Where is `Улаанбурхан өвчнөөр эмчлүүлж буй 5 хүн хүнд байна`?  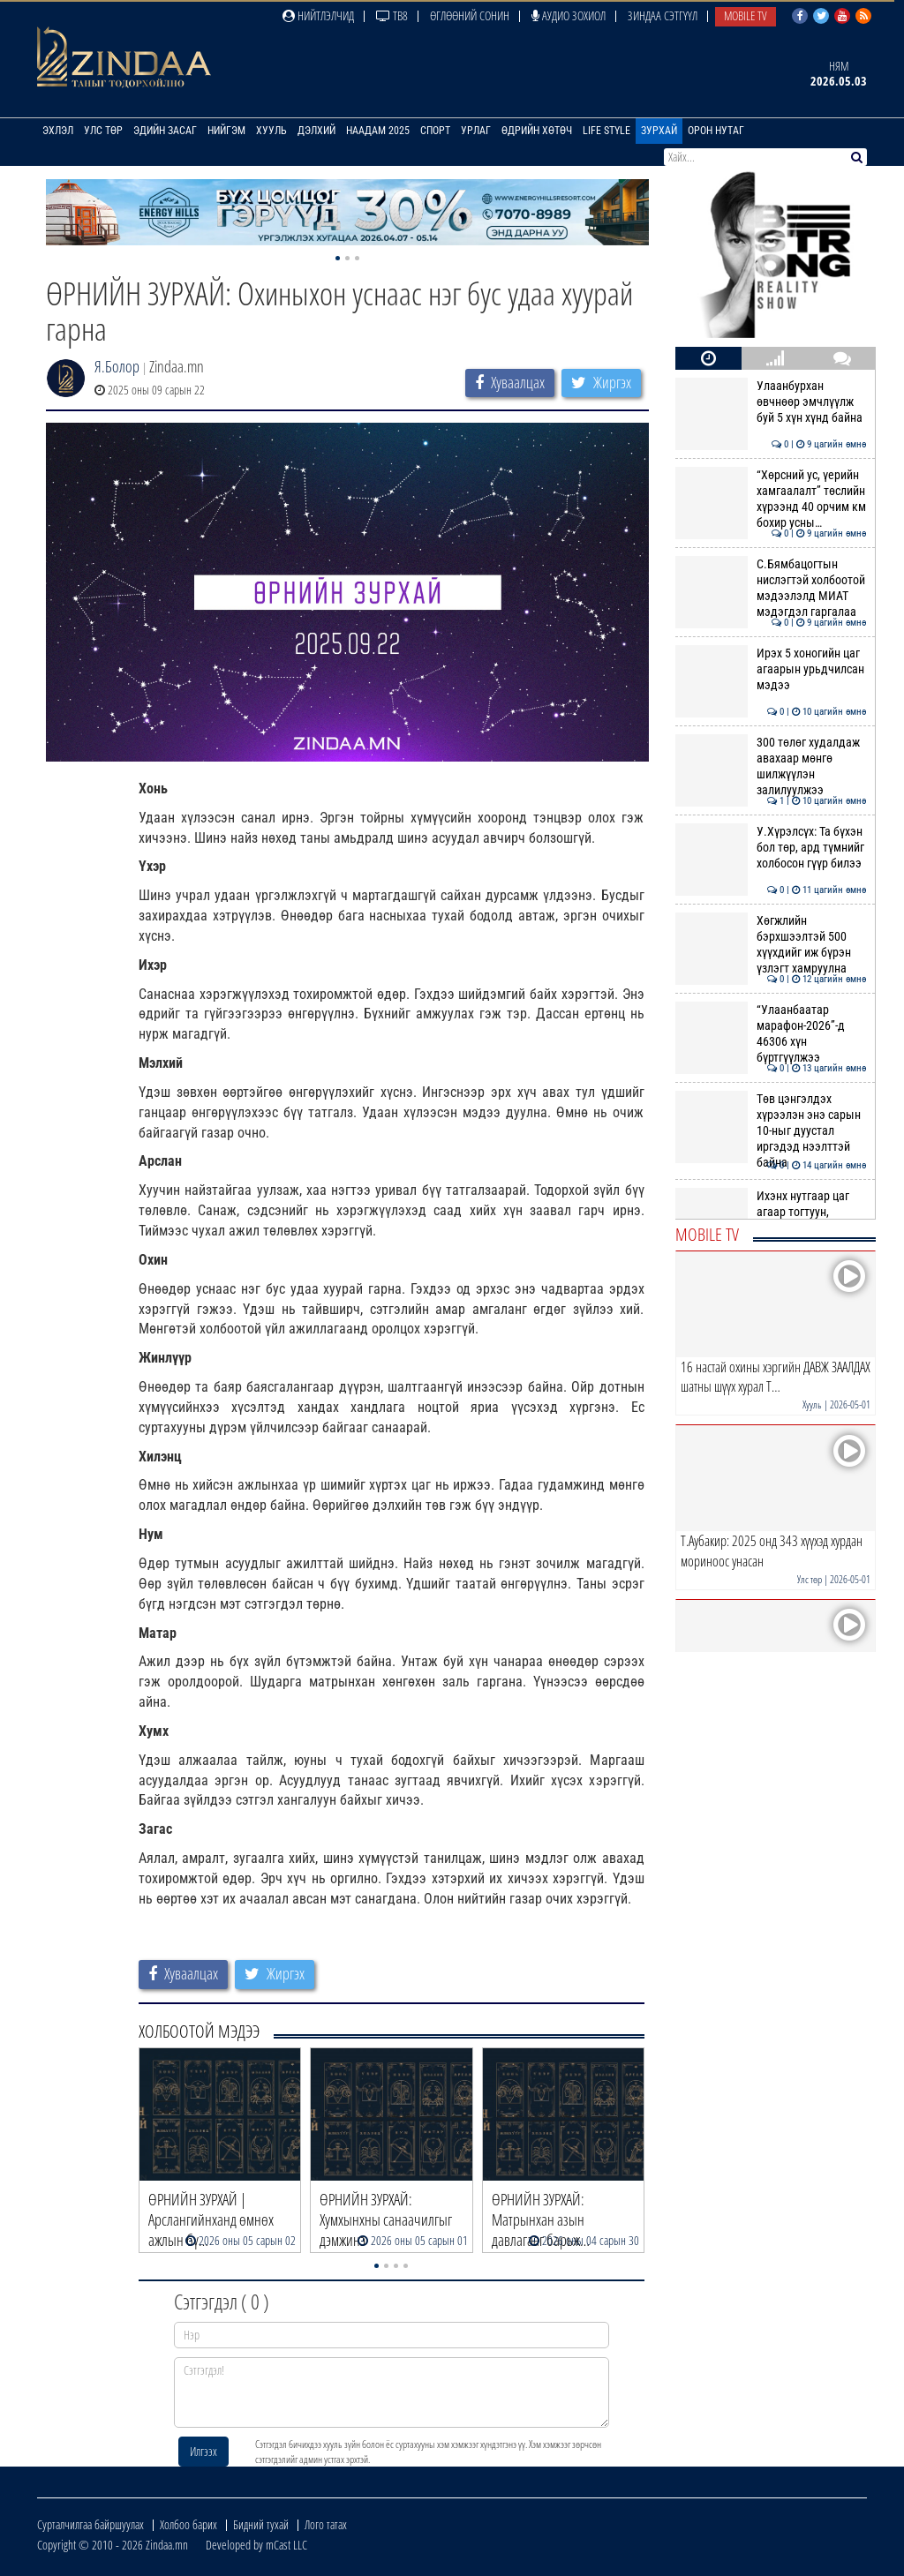
Улаанбурхан өвчнөөр эмчлүүлж буй 5 хүн хүнд байна is located at coordinates (771, 402).